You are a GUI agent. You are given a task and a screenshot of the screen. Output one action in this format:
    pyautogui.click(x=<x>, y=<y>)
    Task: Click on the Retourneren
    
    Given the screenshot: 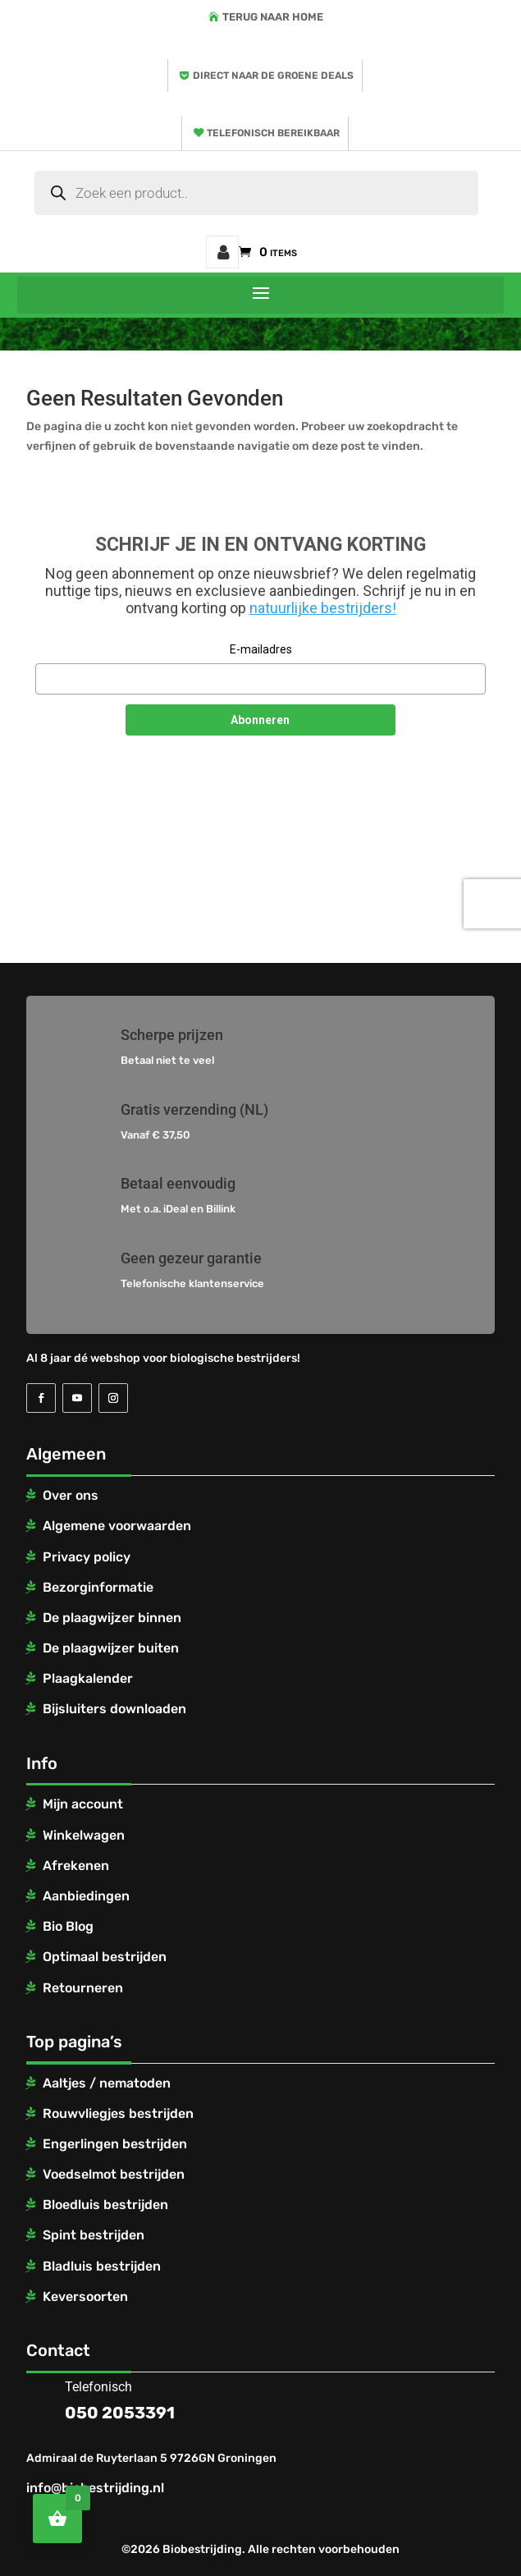 What is the action you would take?
    pyautogui.click(x=83, y=1988)
    